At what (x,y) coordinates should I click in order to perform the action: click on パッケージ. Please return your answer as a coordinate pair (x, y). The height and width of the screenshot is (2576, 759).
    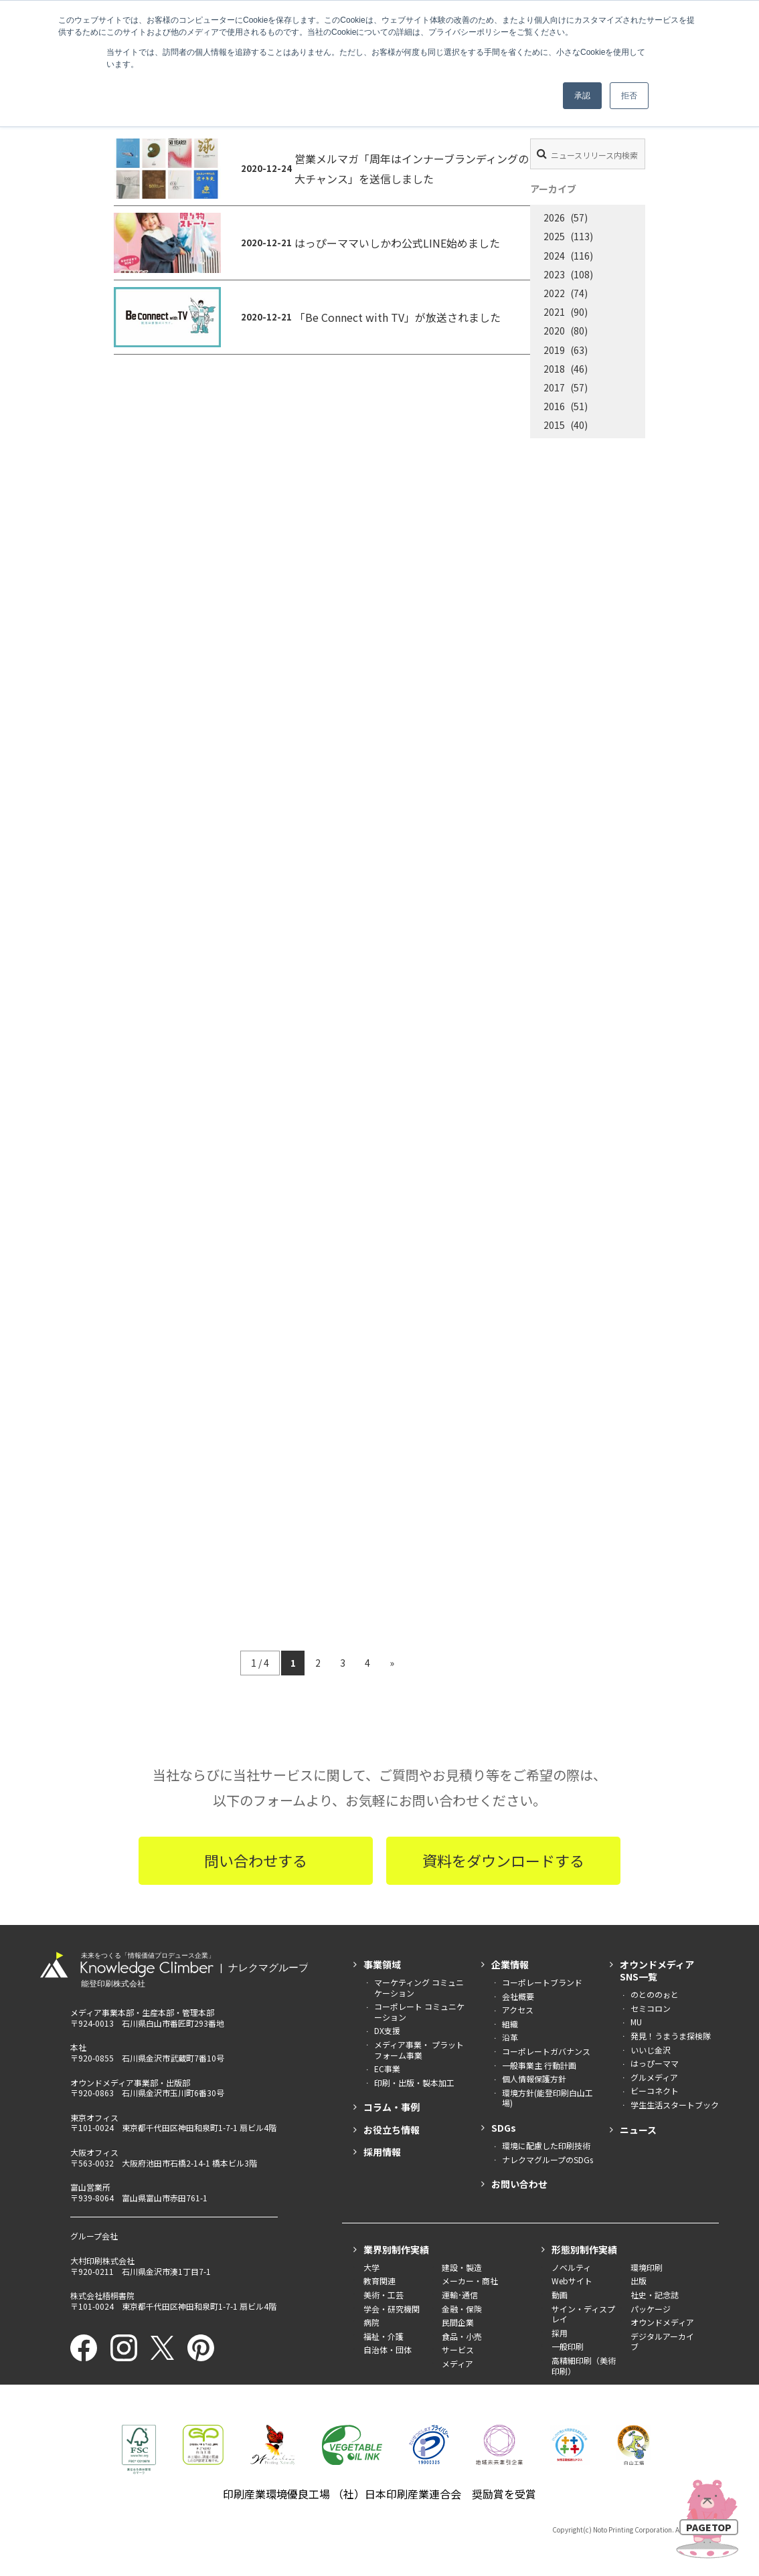
    Looking at the image, I should click on (650, 2308).